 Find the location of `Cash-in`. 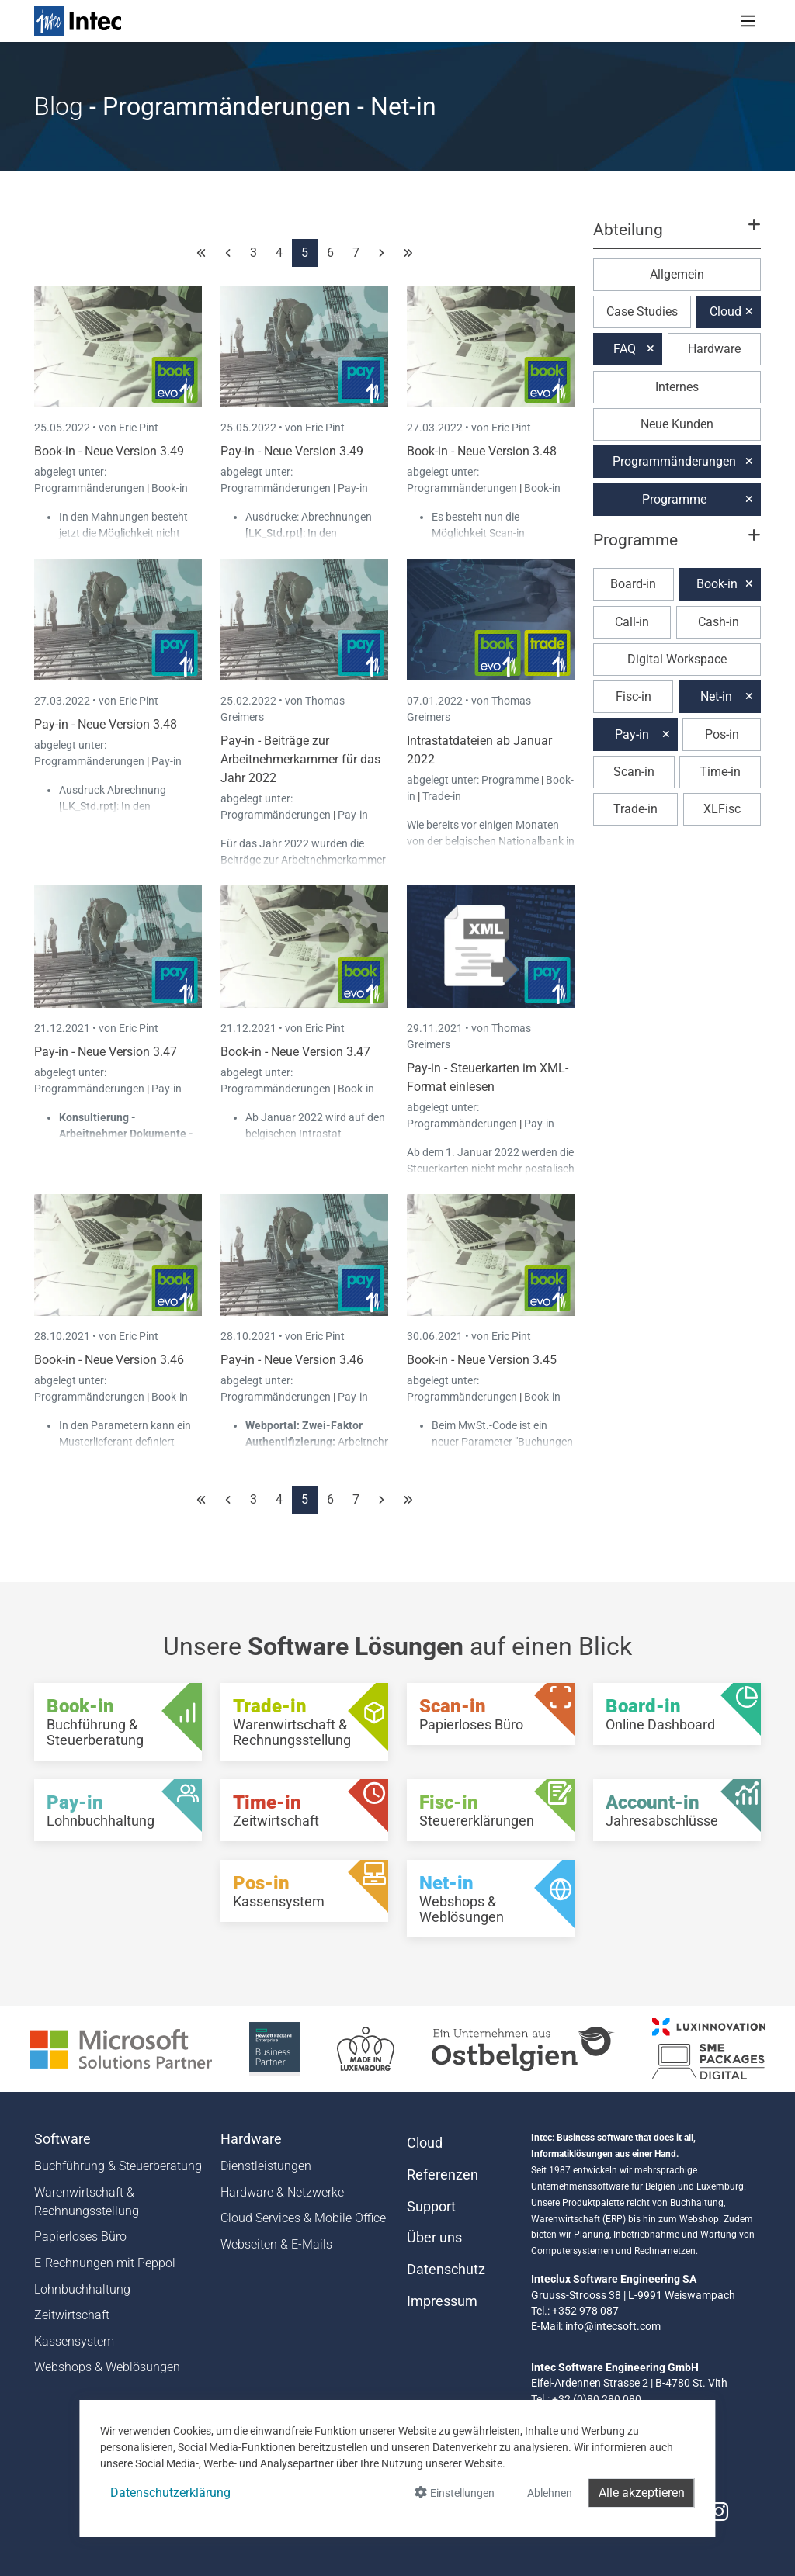

Cash-in is located at coordinates (718, 622).